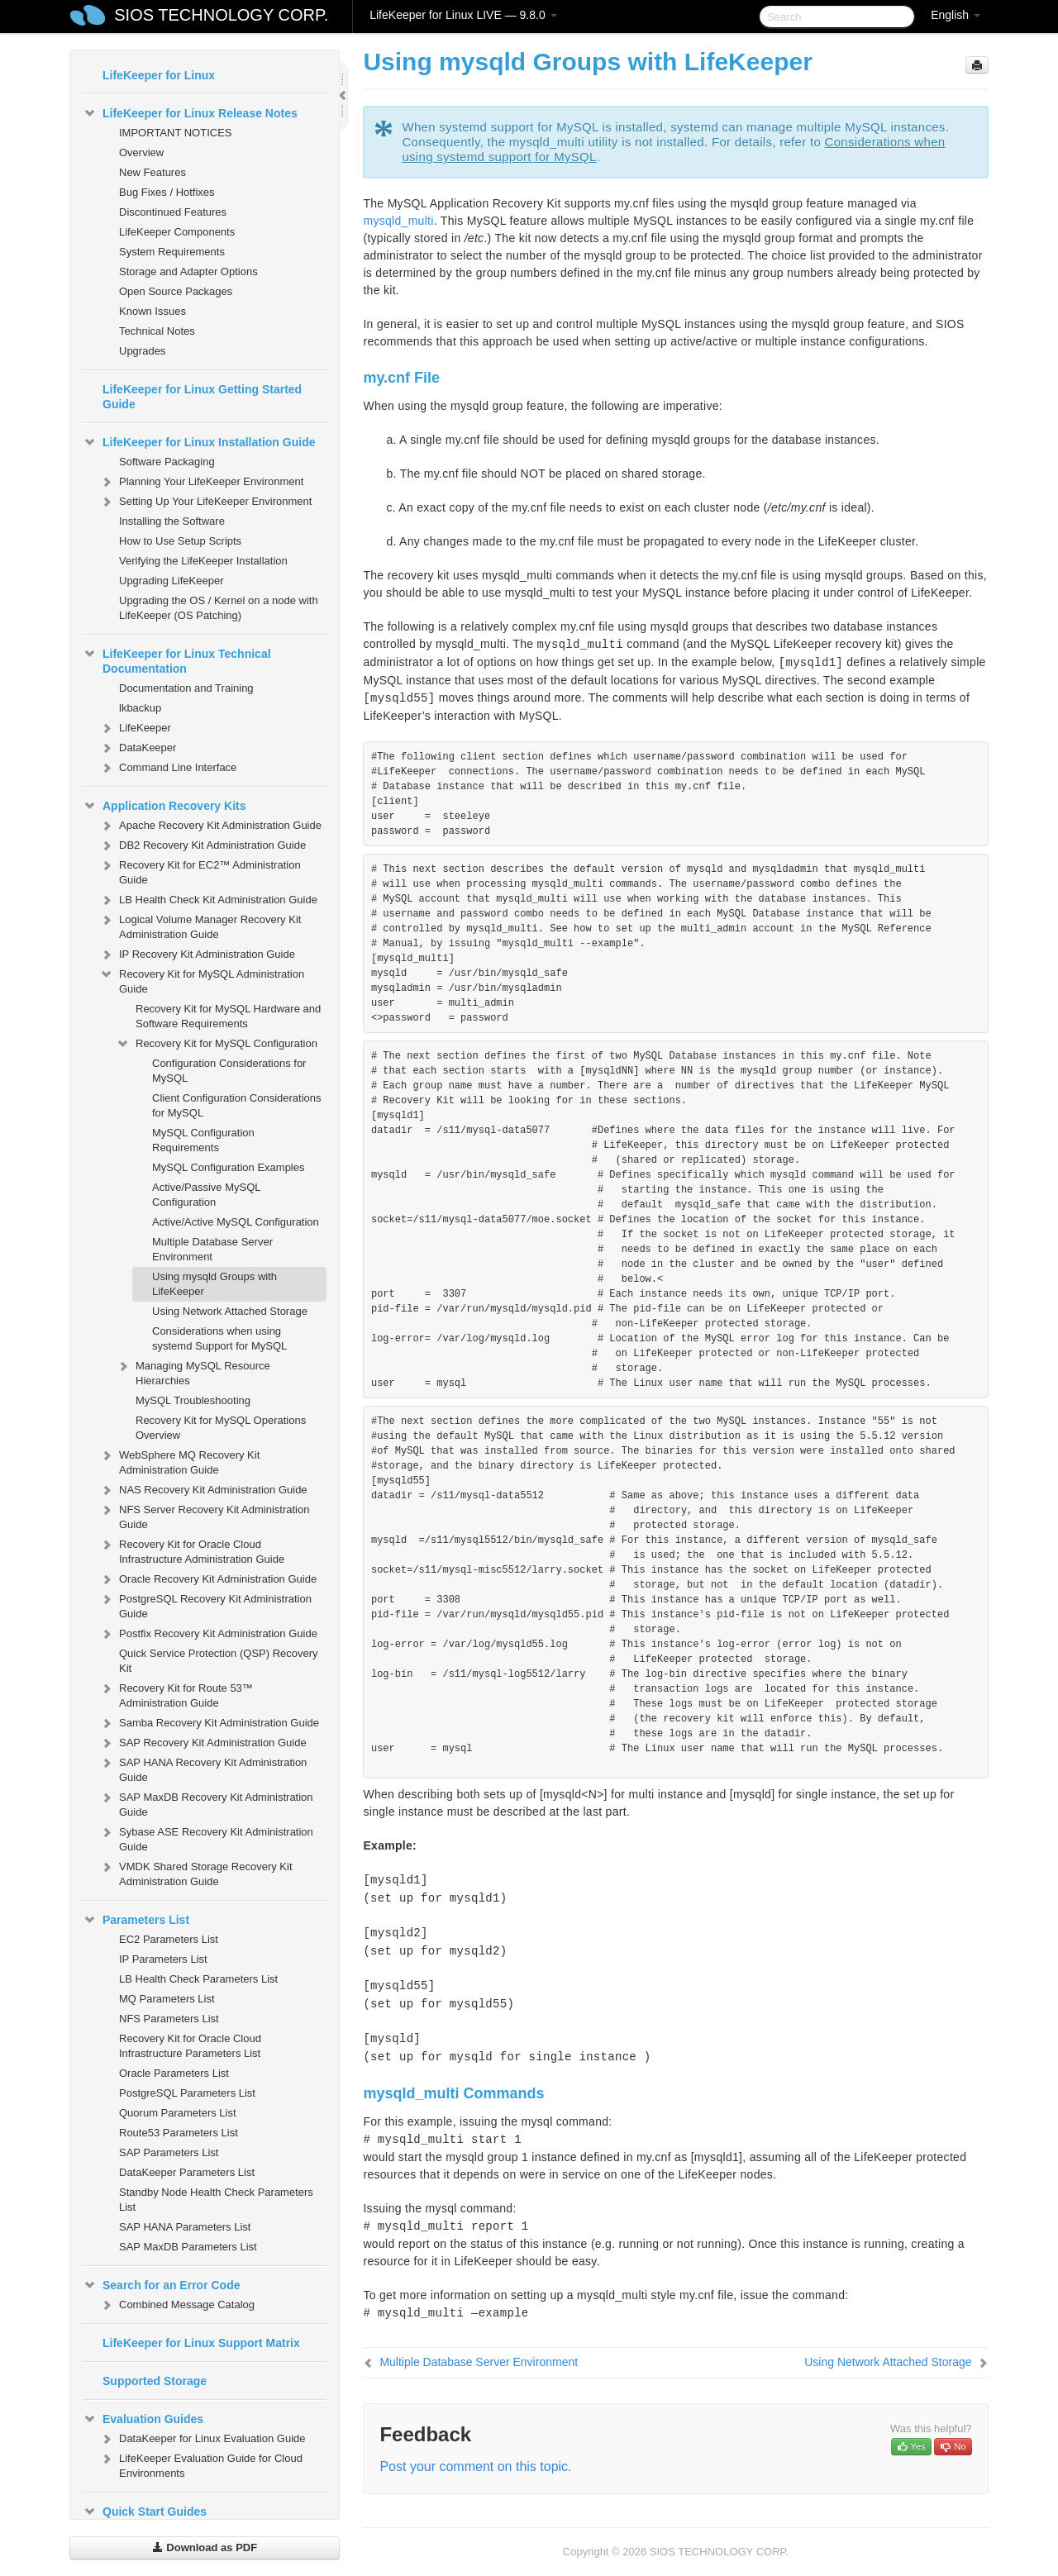 This screenshot has width=1058, height=2576. What do you see at coordinates (229, 1311) in the screenshot?
I see `Using Network Attached Storage` at bounding box center [229, 1311].